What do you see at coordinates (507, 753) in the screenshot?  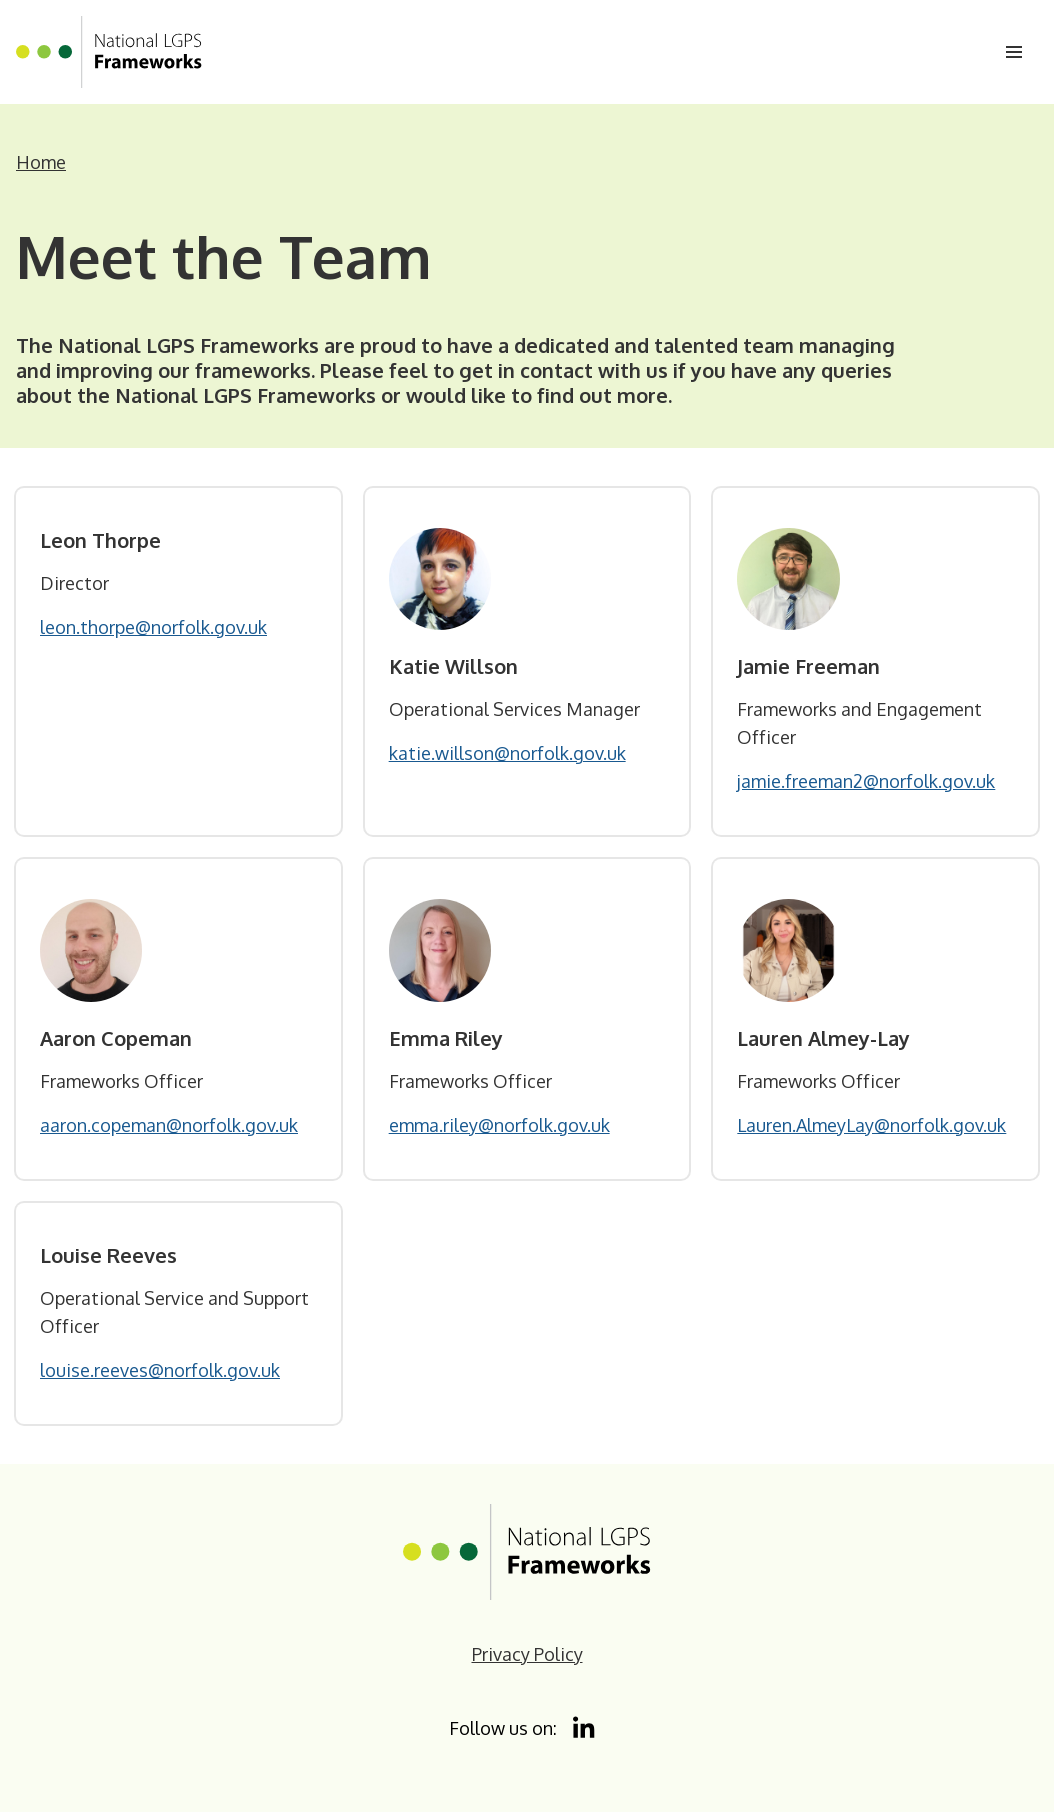 I see `katie.willson@norfolk.gov.uk` at bounding box center [507, 753].